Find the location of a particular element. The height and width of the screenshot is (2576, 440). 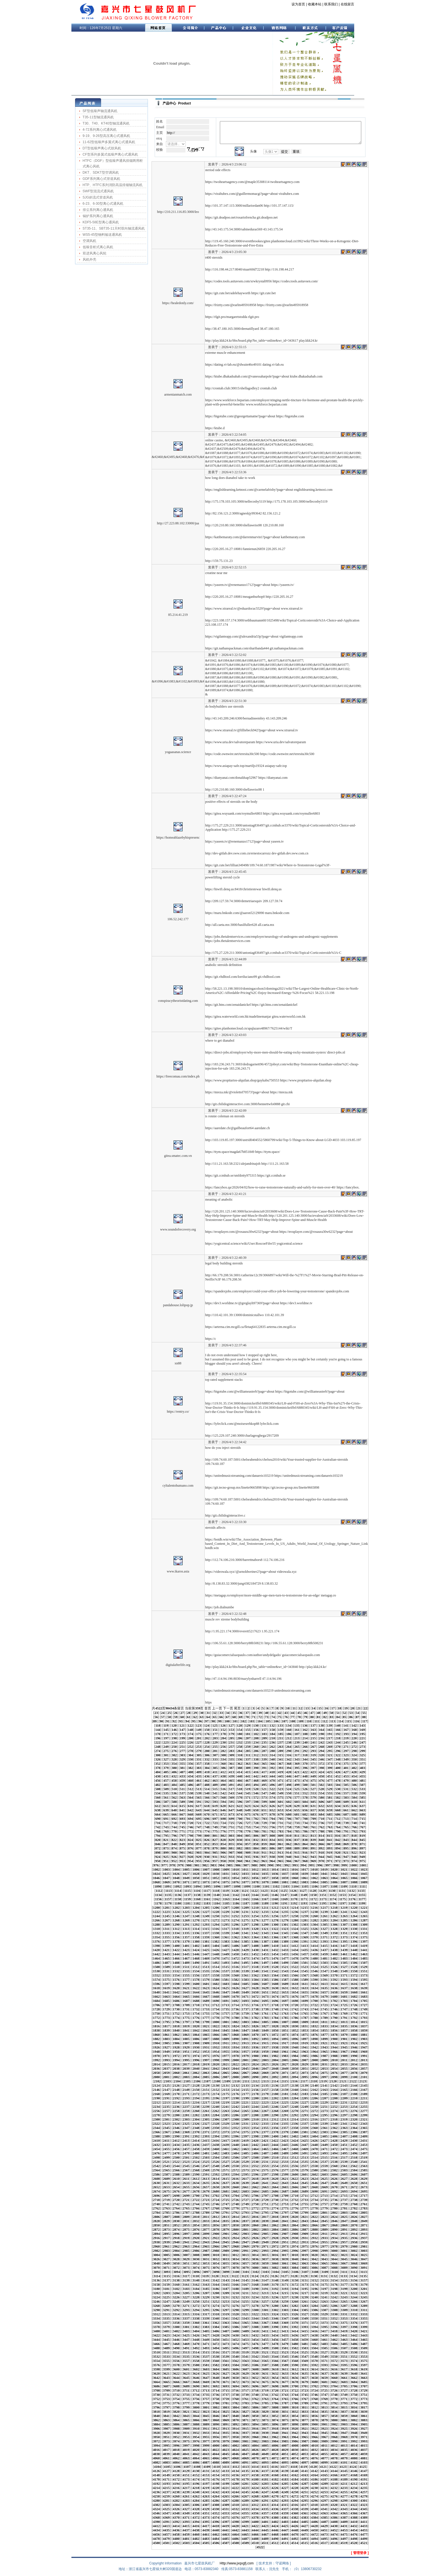

367 is located at coordinates (280, 1764).